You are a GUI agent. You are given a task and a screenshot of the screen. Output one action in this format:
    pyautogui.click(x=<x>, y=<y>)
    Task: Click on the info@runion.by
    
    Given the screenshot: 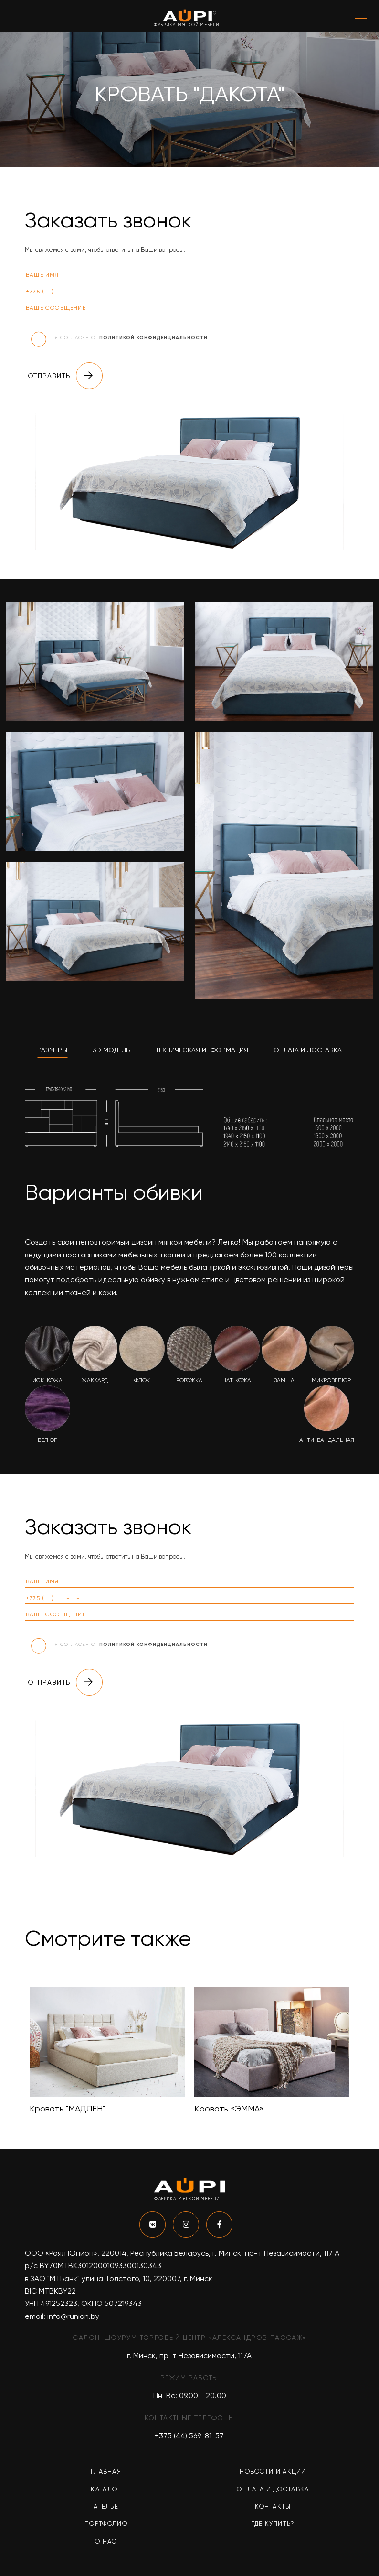 What is the action you would take?
    pyautogui.click(x=73, y=2316)
    